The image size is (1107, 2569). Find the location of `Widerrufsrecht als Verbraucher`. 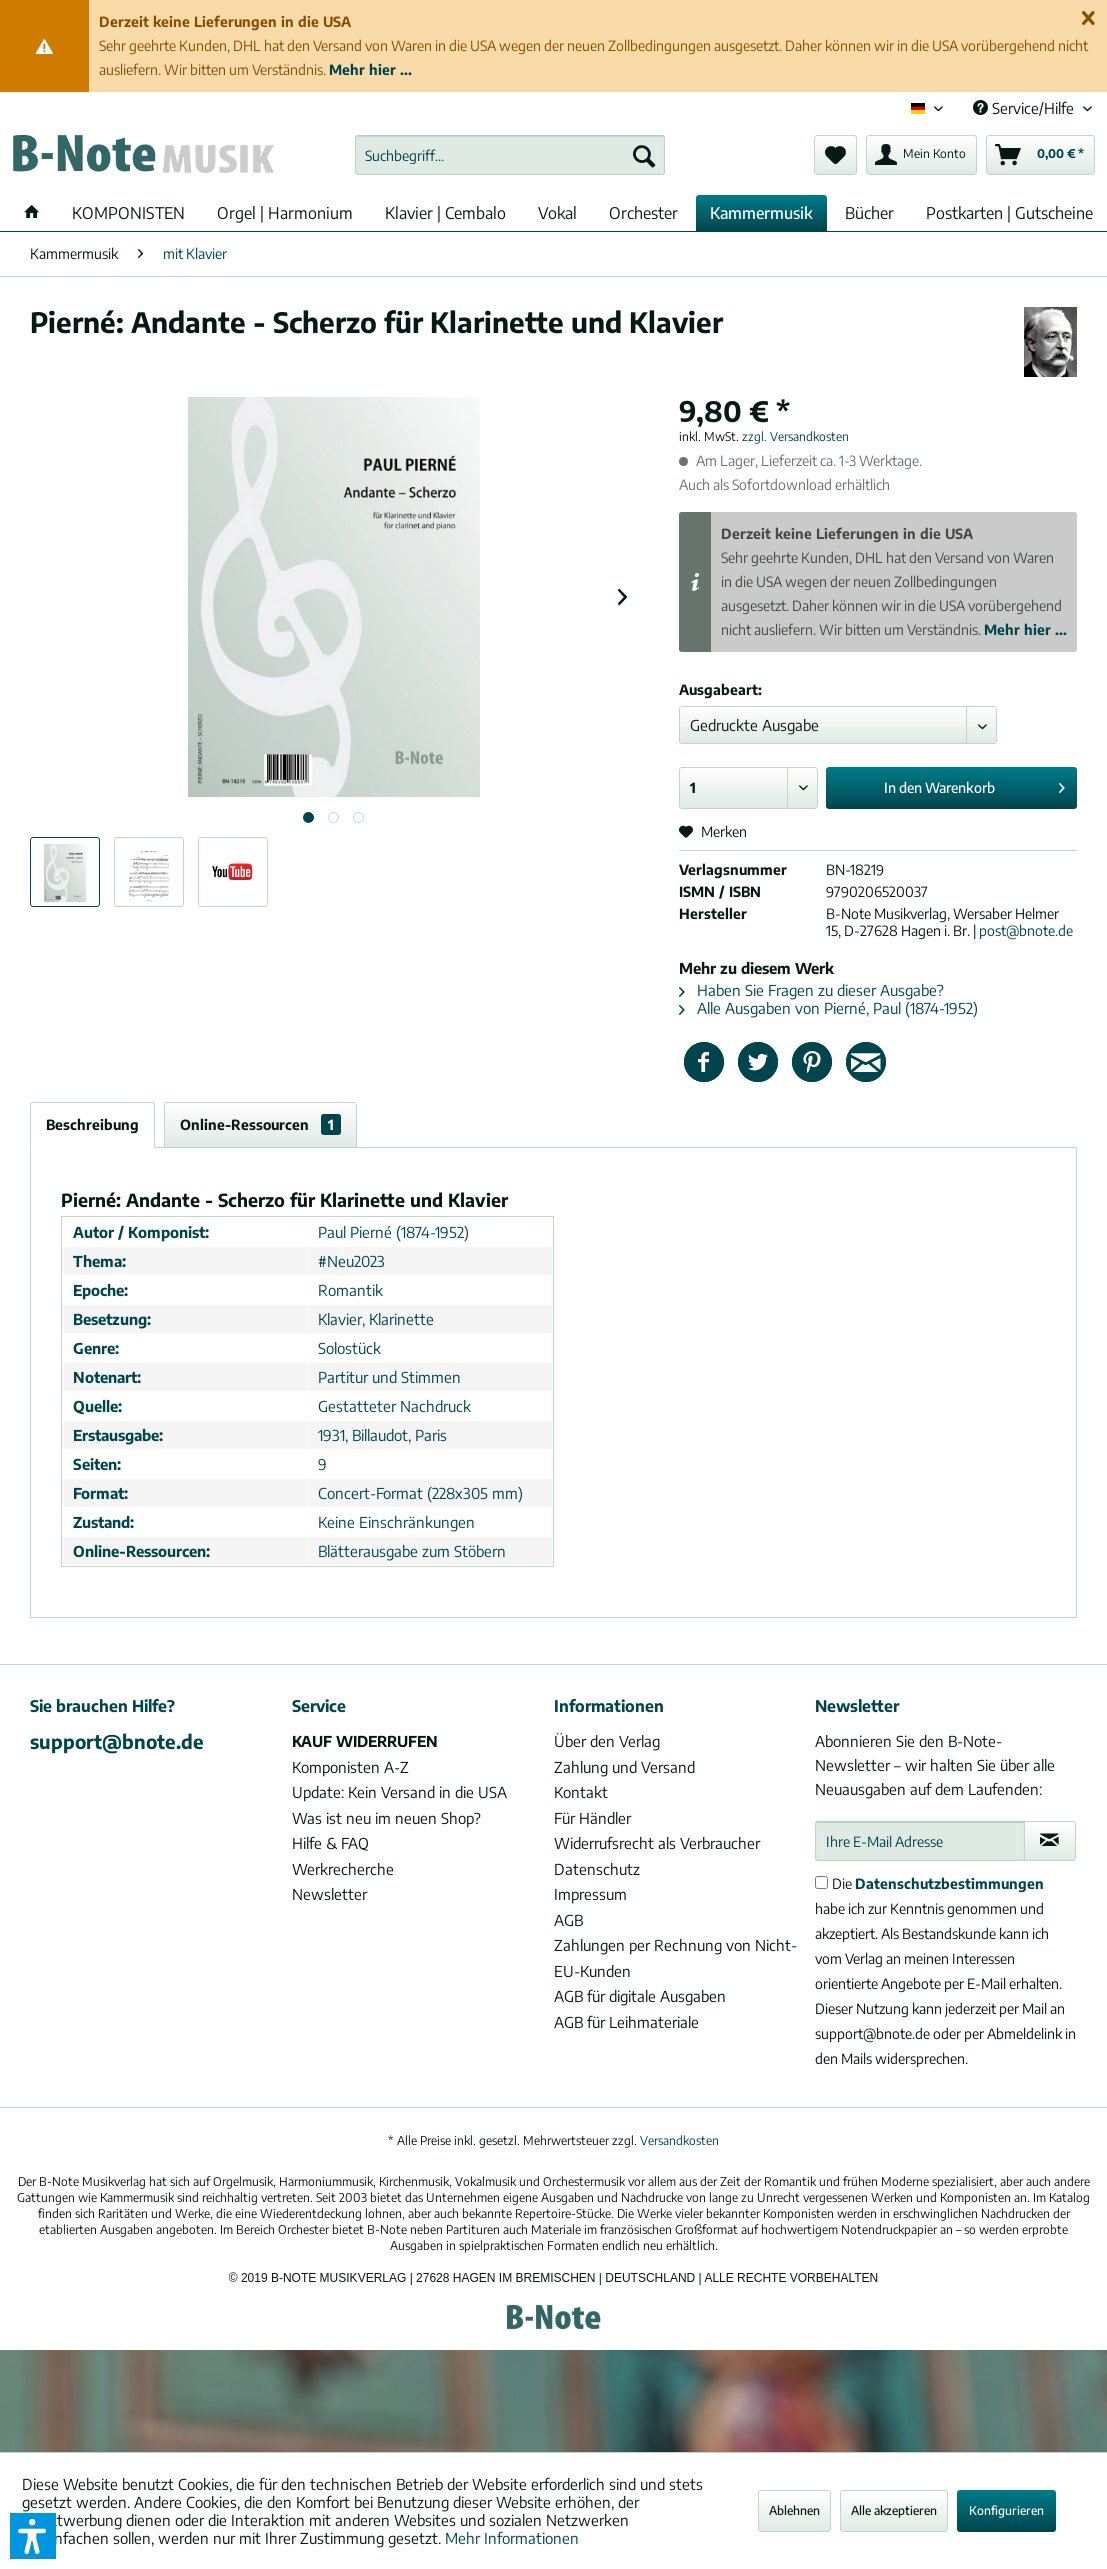

Widerrufsrecht als Verbraucher is located at coordinates (657, 1843).